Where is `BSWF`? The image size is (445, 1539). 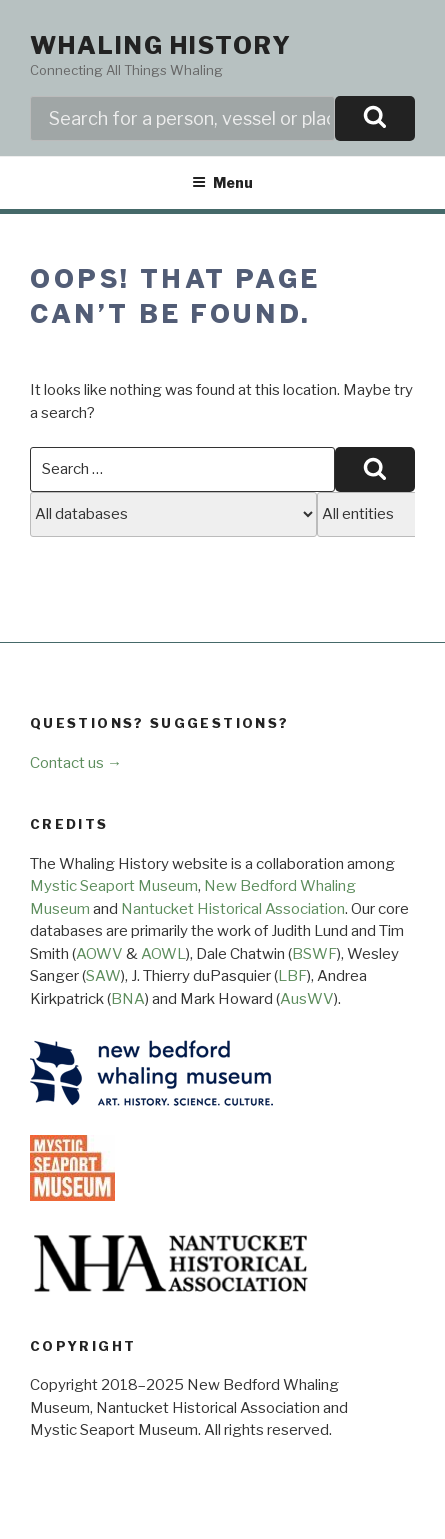
BSWF is located at coordinates (314, 954).